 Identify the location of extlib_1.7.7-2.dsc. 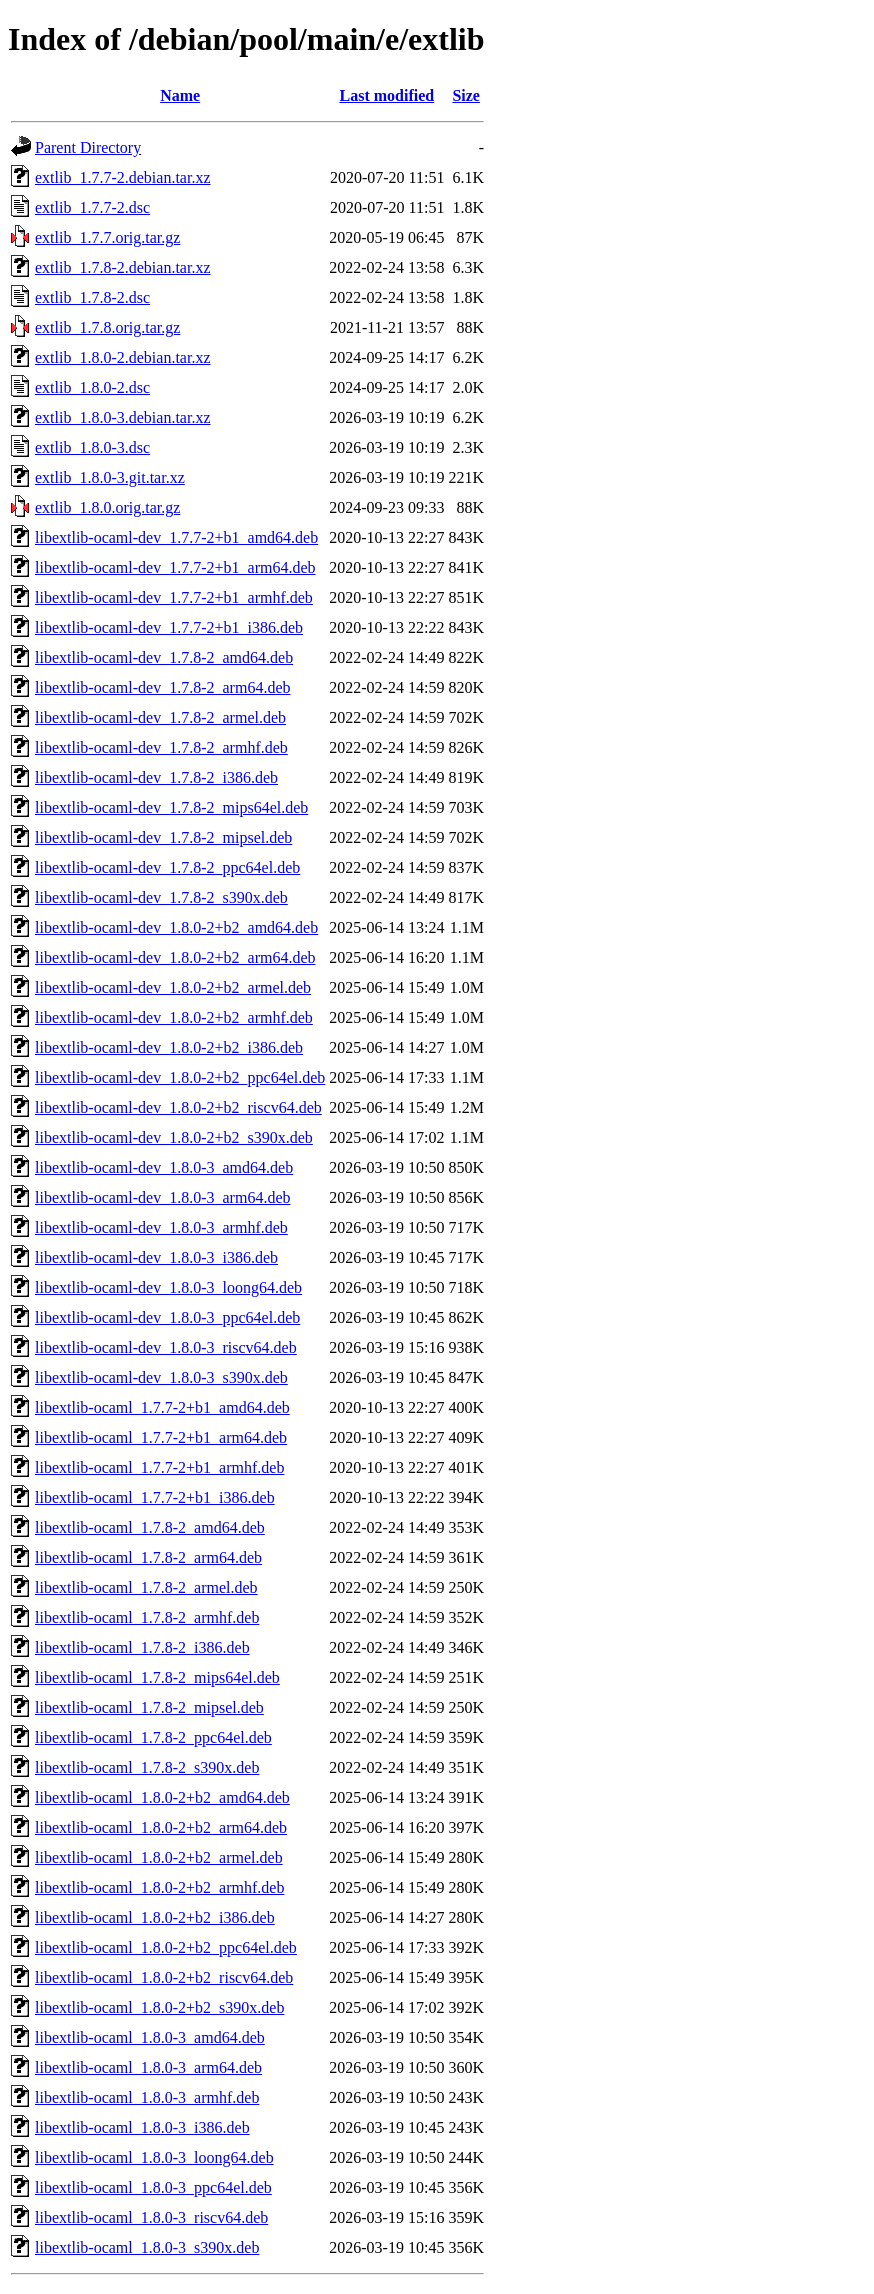
(92, 207).